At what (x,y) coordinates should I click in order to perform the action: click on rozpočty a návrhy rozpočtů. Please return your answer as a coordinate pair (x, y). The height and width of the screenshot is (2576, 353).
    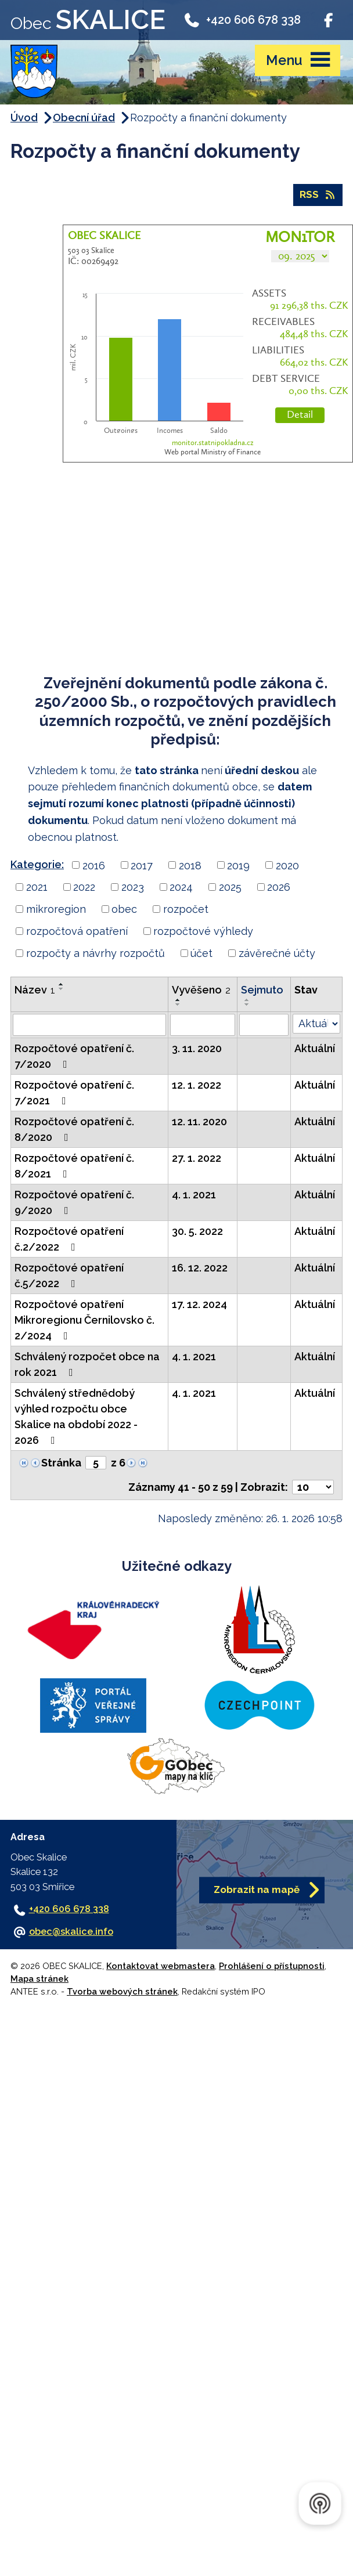
    Looking at the image, I should click on (95, 953).